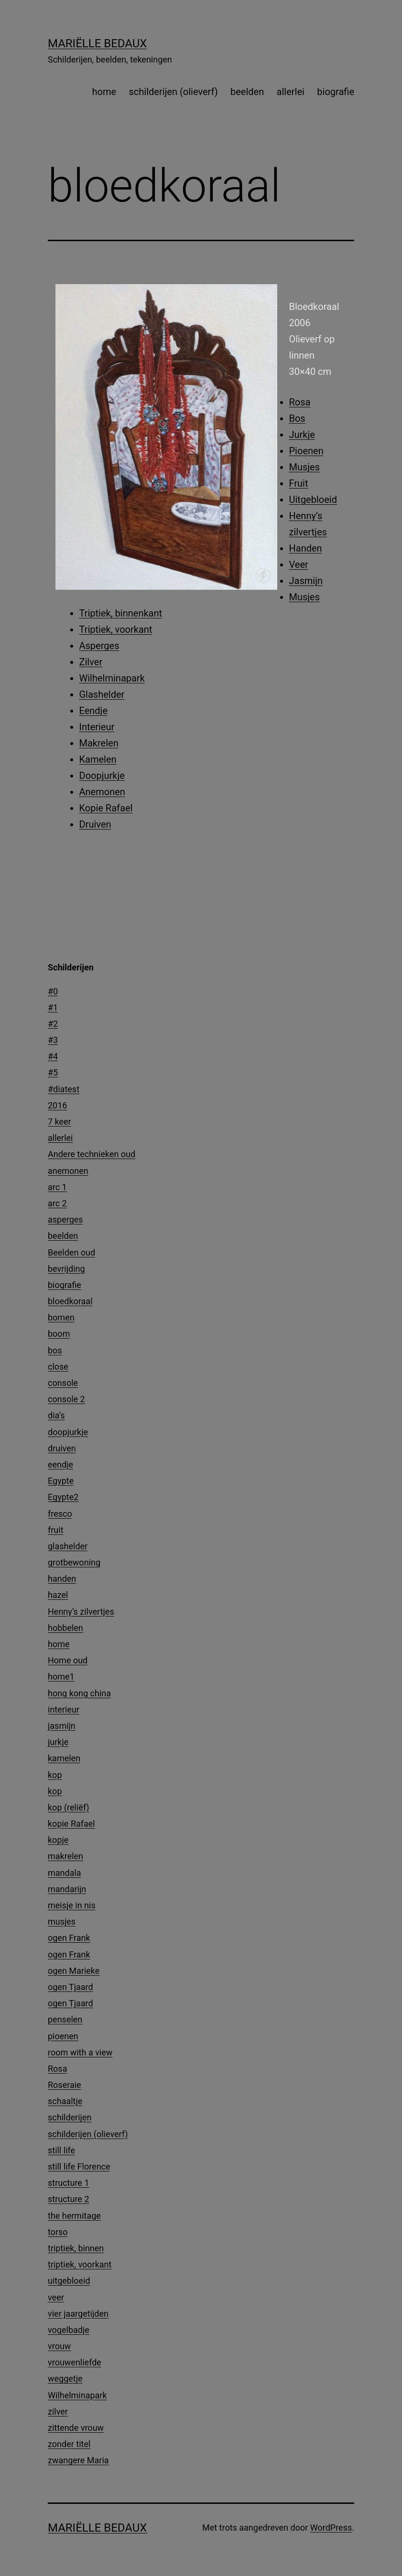 The height and width of the screenshot is (2576, 402). I want to click on Egypte, so click(61, 1481).